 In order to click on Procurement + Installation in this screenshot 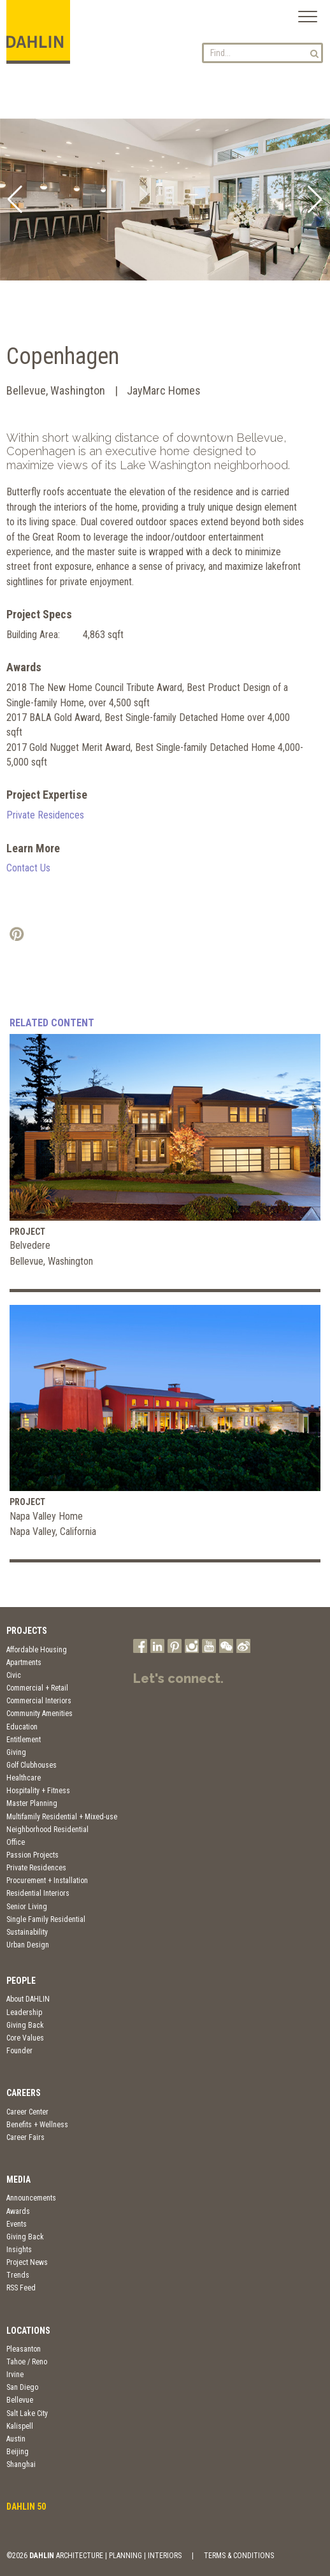, I will do `click(47, 1880)`.